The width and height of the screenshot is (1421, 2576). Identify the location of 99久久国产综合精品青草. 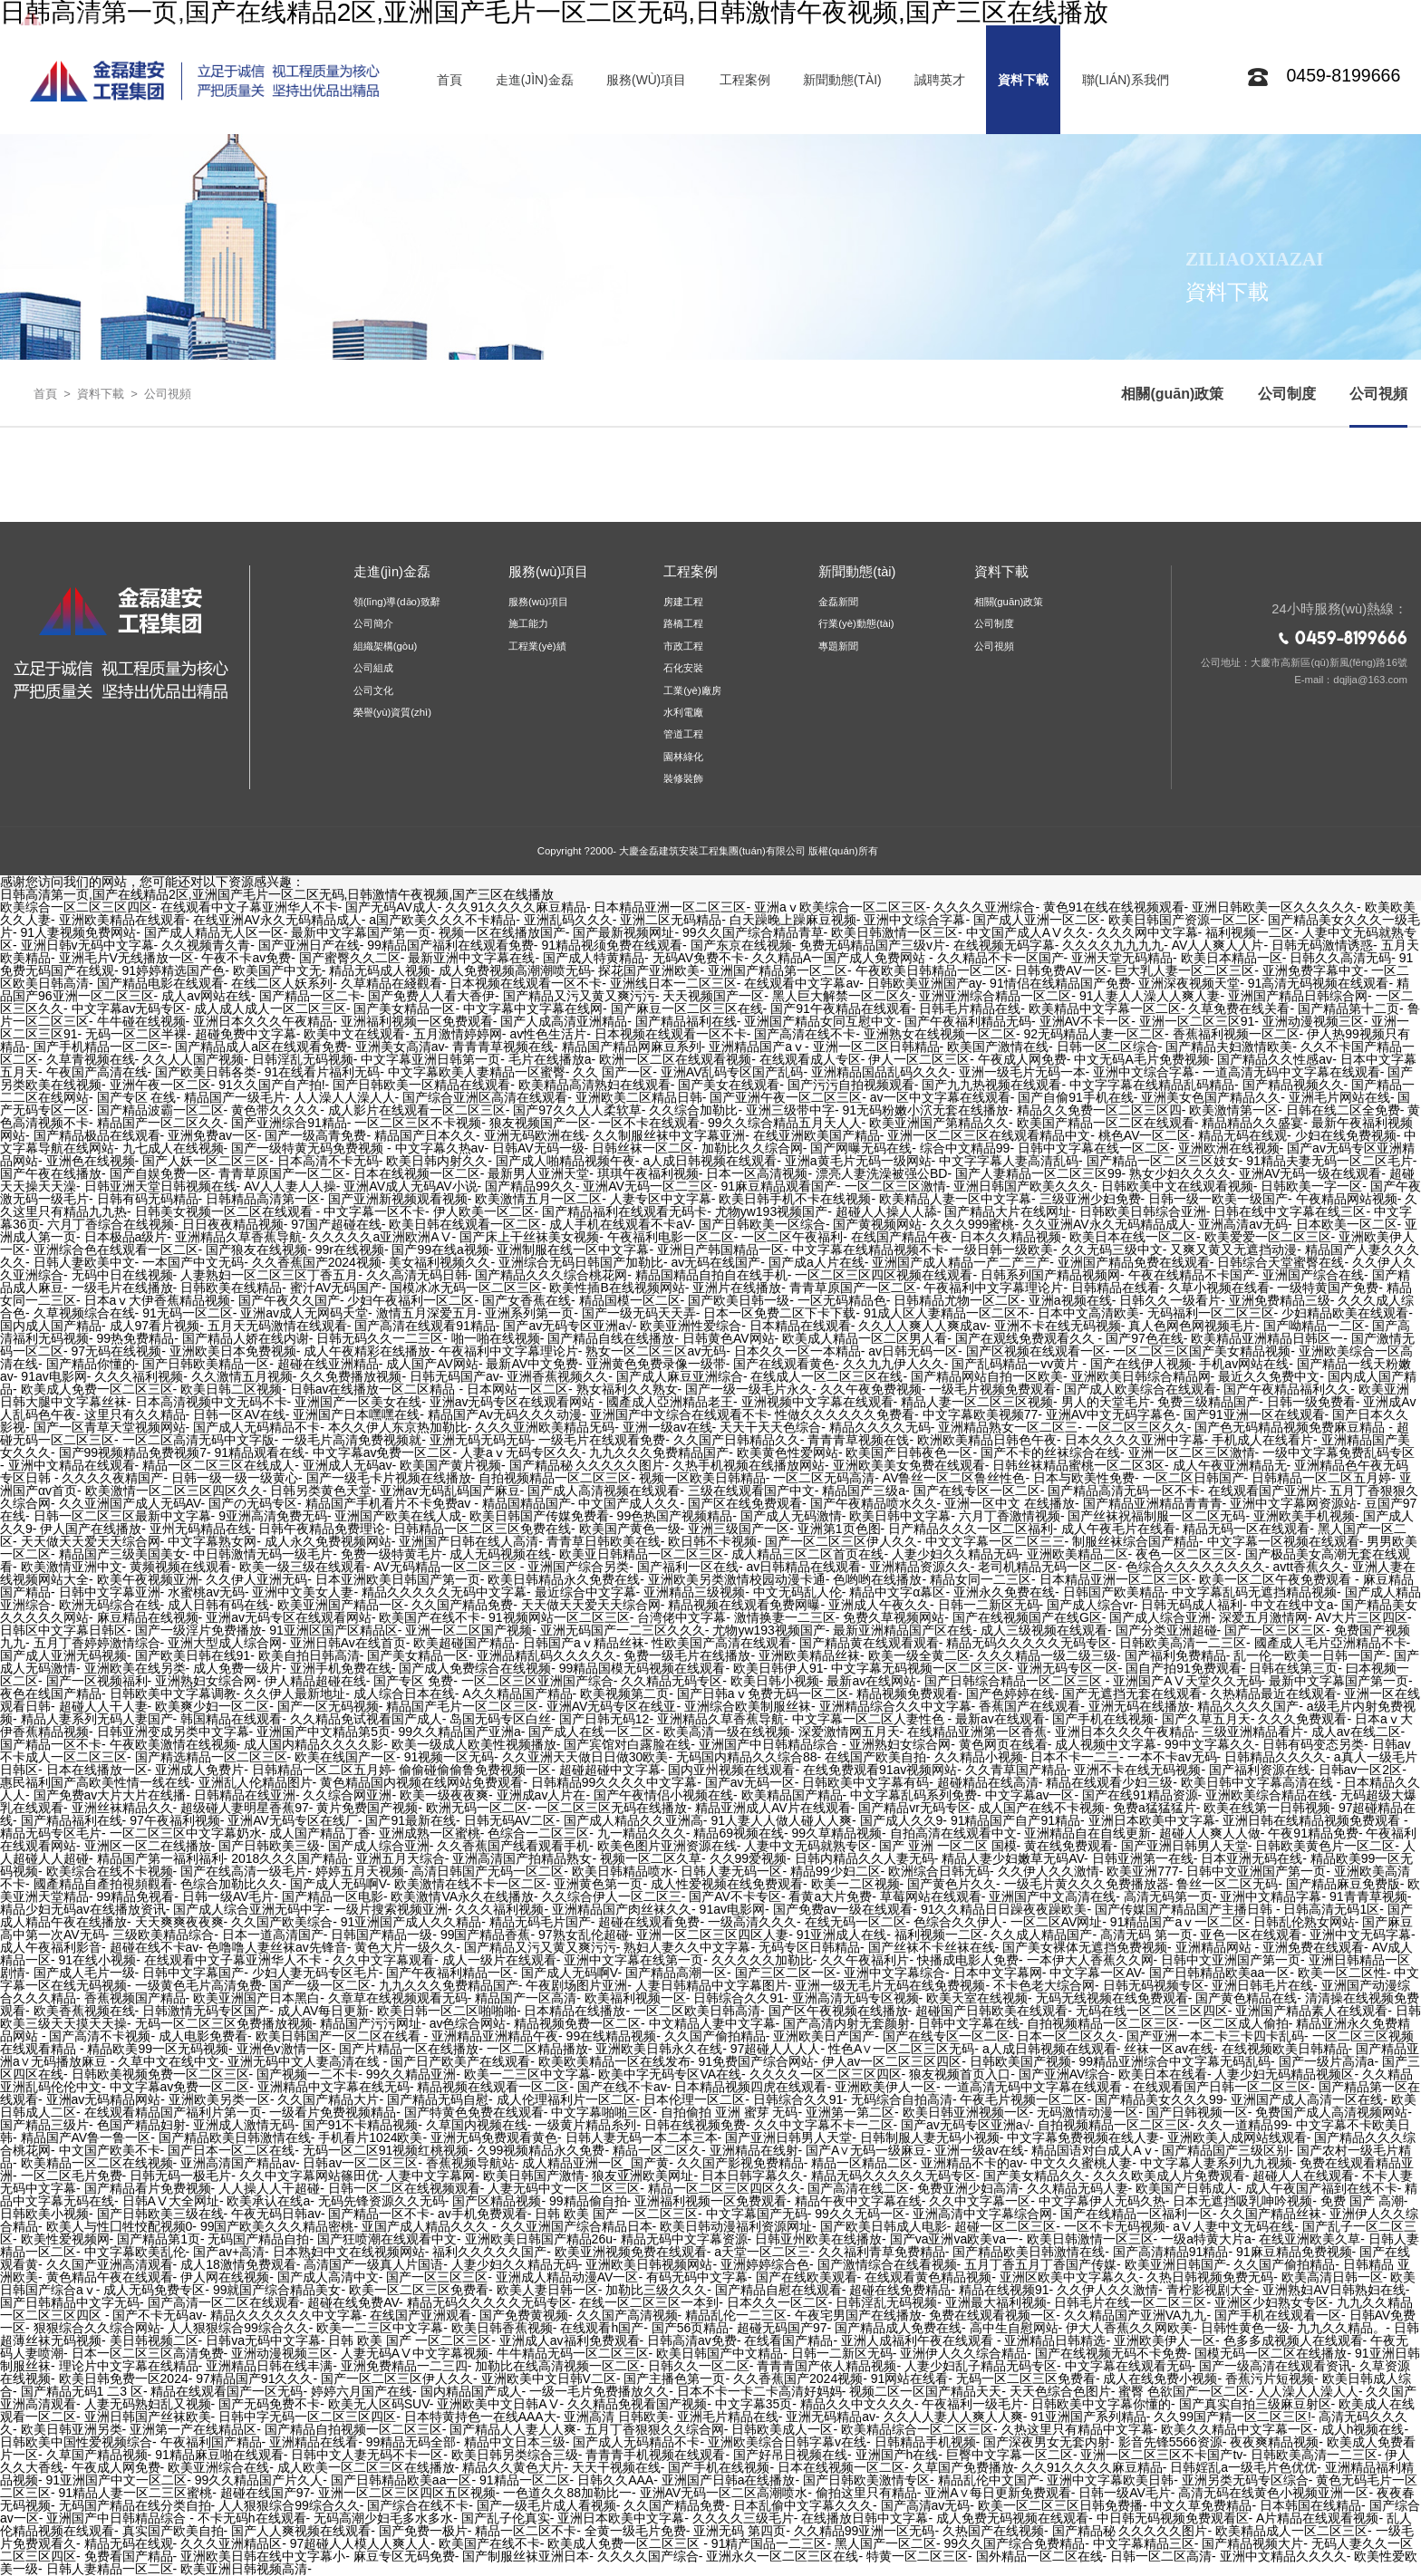
(753, 932).